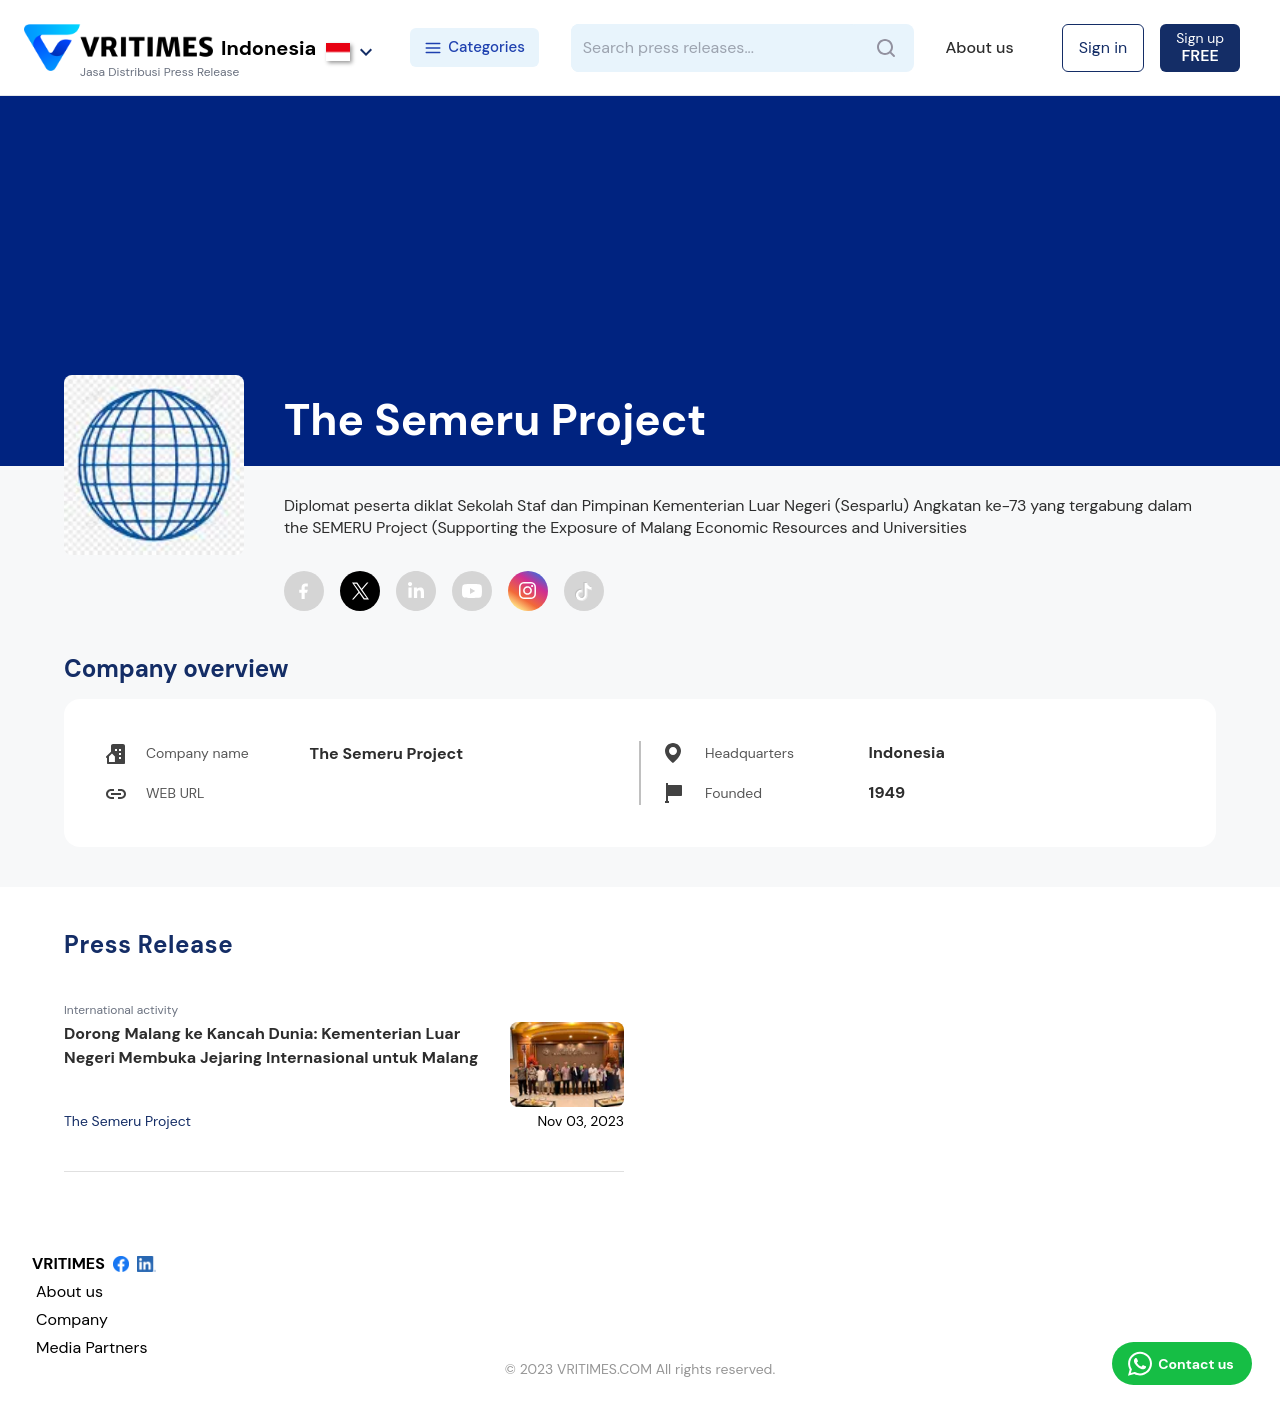  What do you see at coordinates (121, 1010) in the screenshot?
I see `International activity` at bounding box center [121, 1010].